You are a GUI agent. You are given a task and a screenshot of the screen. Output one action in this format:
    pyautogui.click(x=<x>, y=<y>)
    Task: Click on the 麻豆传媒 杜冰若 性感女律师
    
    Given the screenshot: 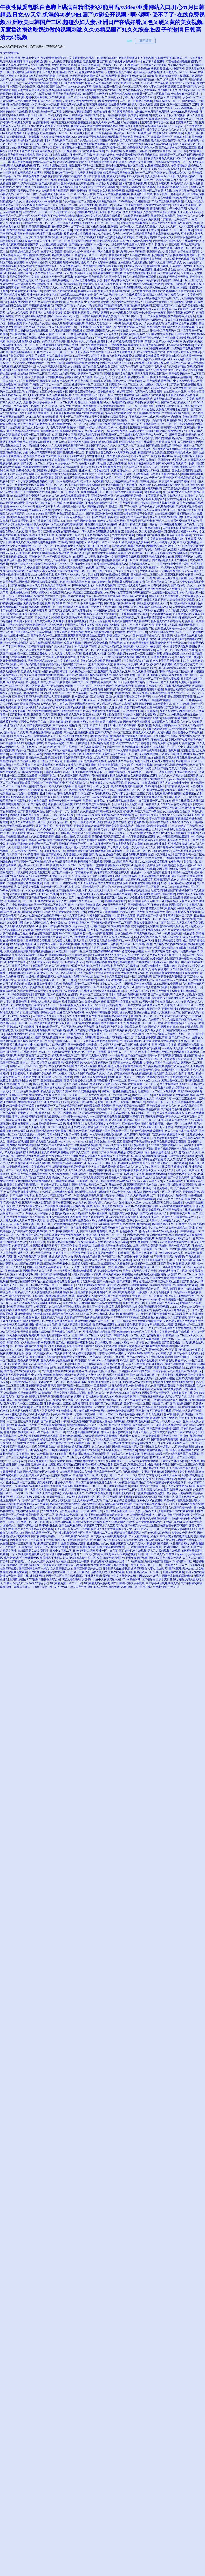 What is the action you would take?
    pyautogui.click(x=183, y=911)
    